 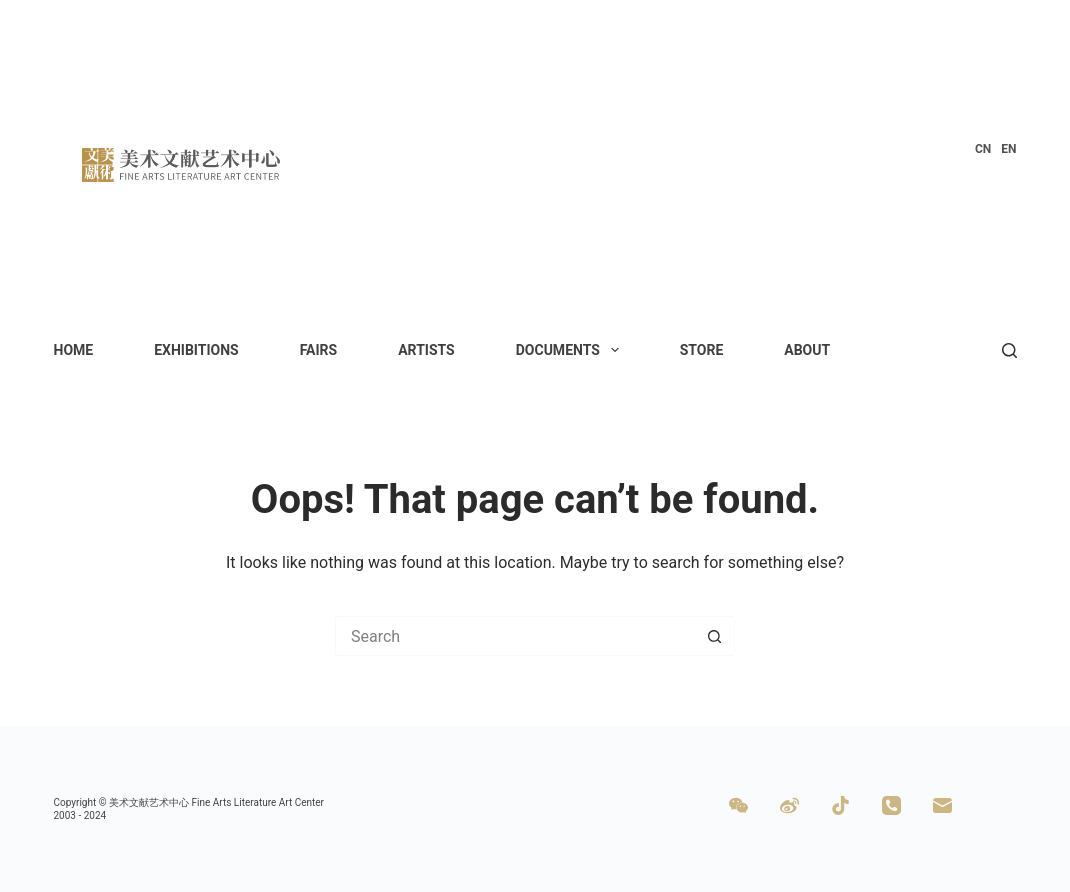 I want to click on [Weibo], so click(x=789, y=805).